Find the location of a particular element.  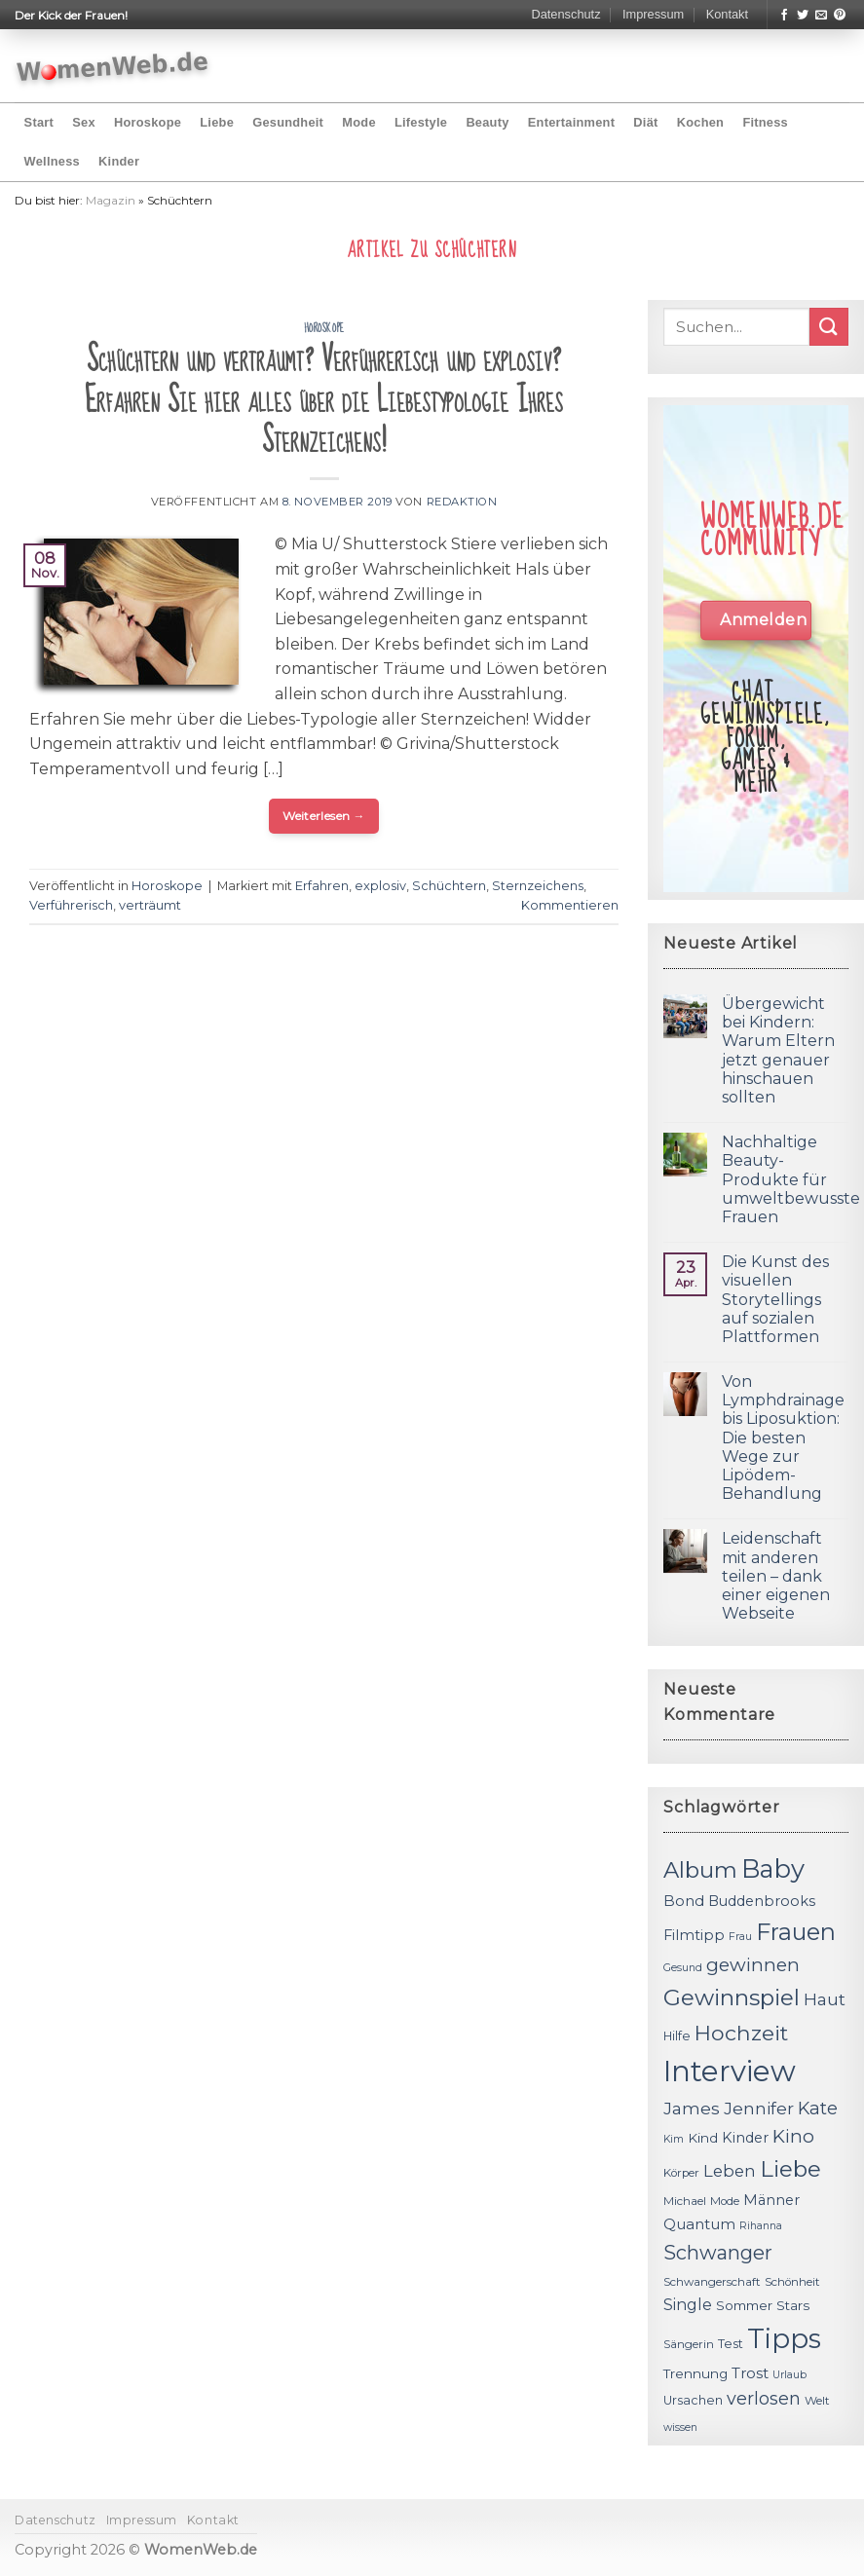

Kind [Kind (13 Einträge)] is located at coordinates (703, 2138).